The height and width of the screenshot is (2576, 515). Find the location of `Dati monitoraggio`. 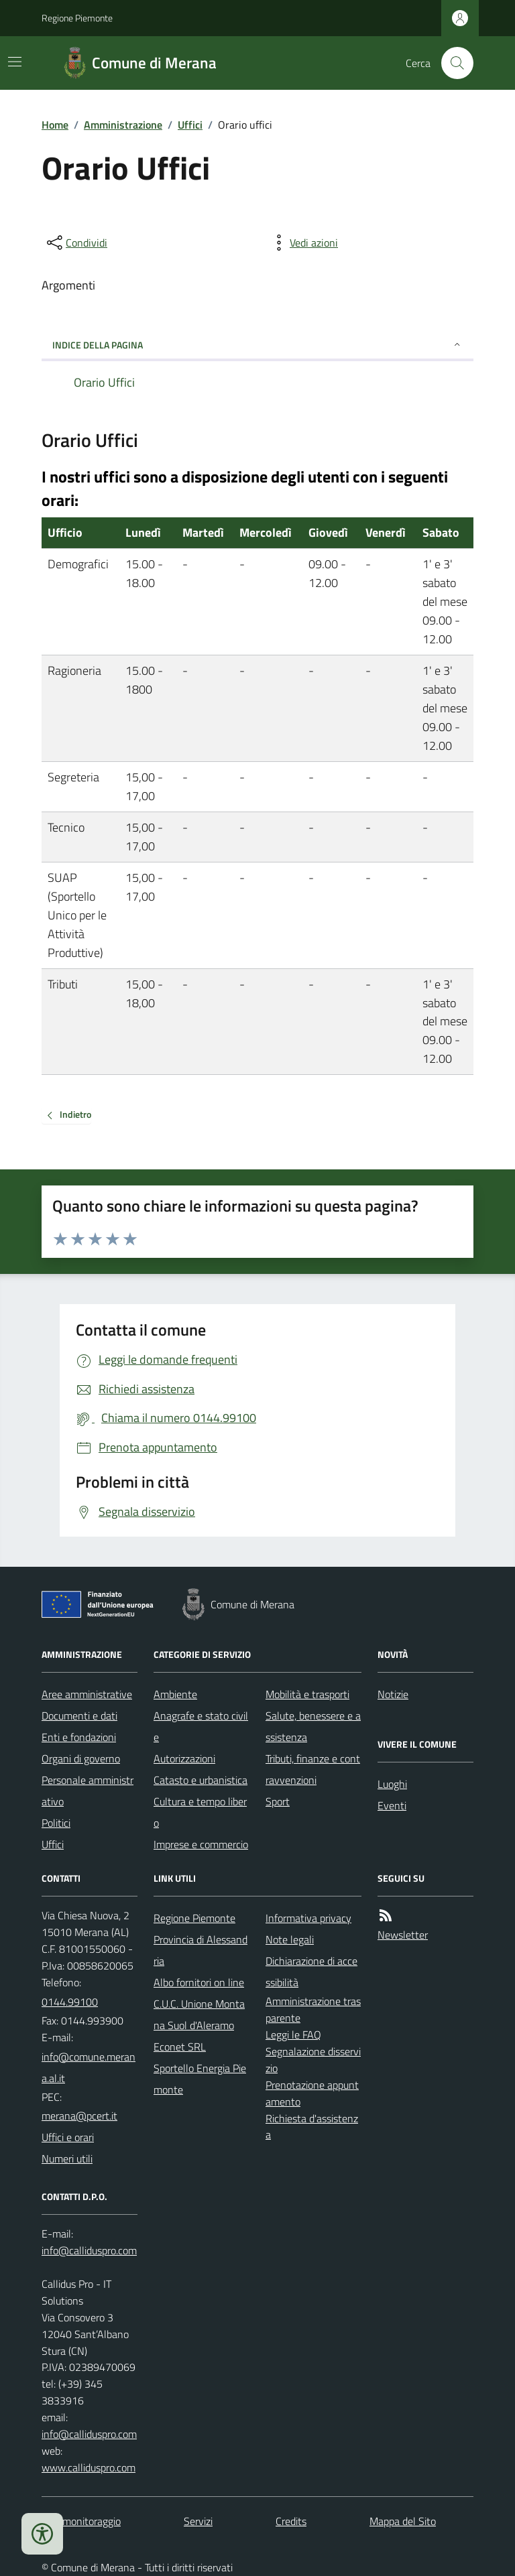

Dati monitoraggio is located at coordinates (81, 2521).